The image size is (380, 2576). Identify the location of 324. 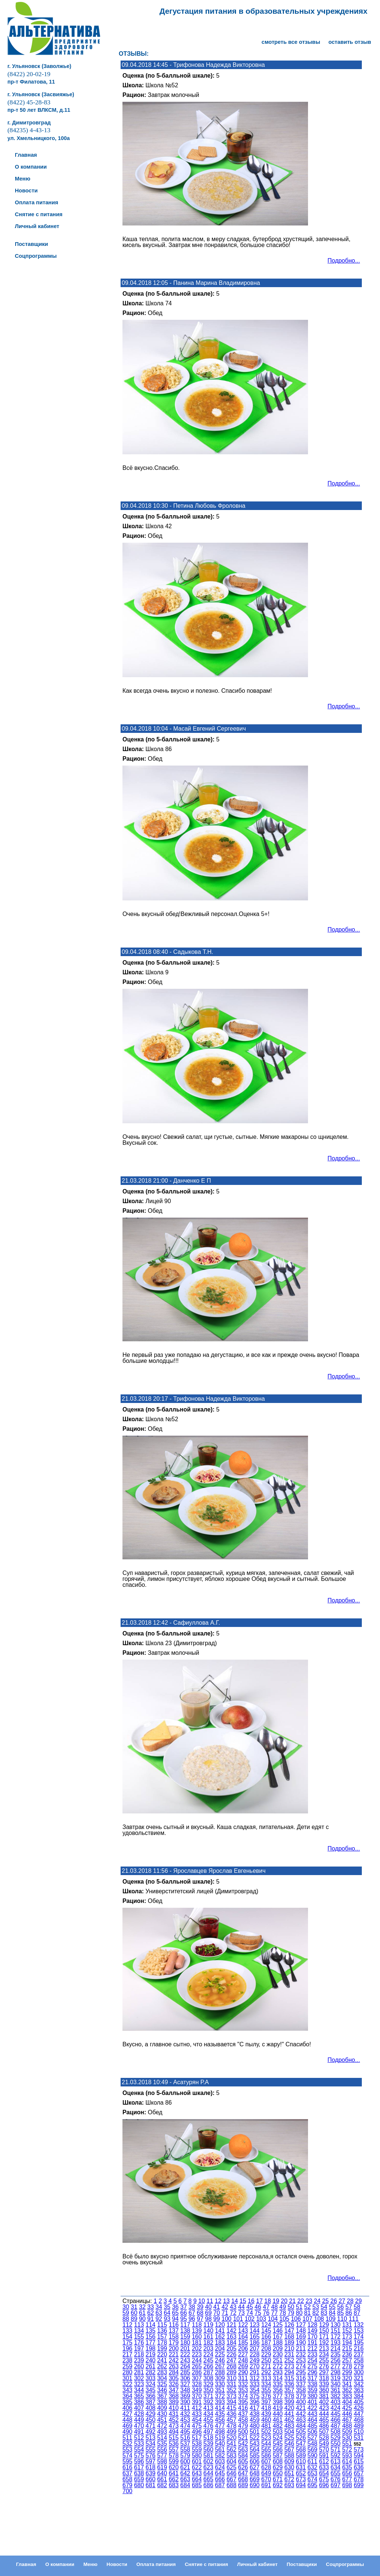
(150, 2384).